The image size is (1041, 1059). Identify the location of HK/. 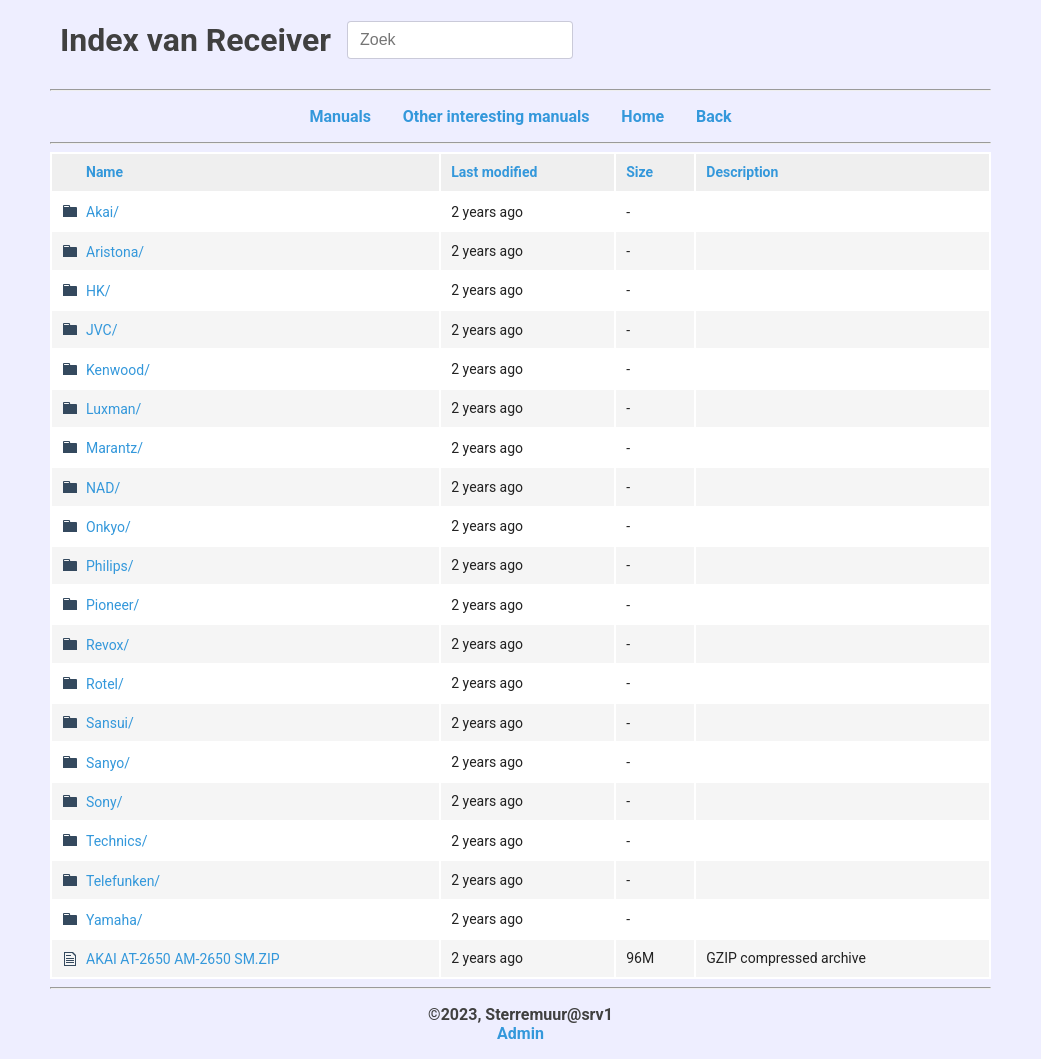
(98, 291).